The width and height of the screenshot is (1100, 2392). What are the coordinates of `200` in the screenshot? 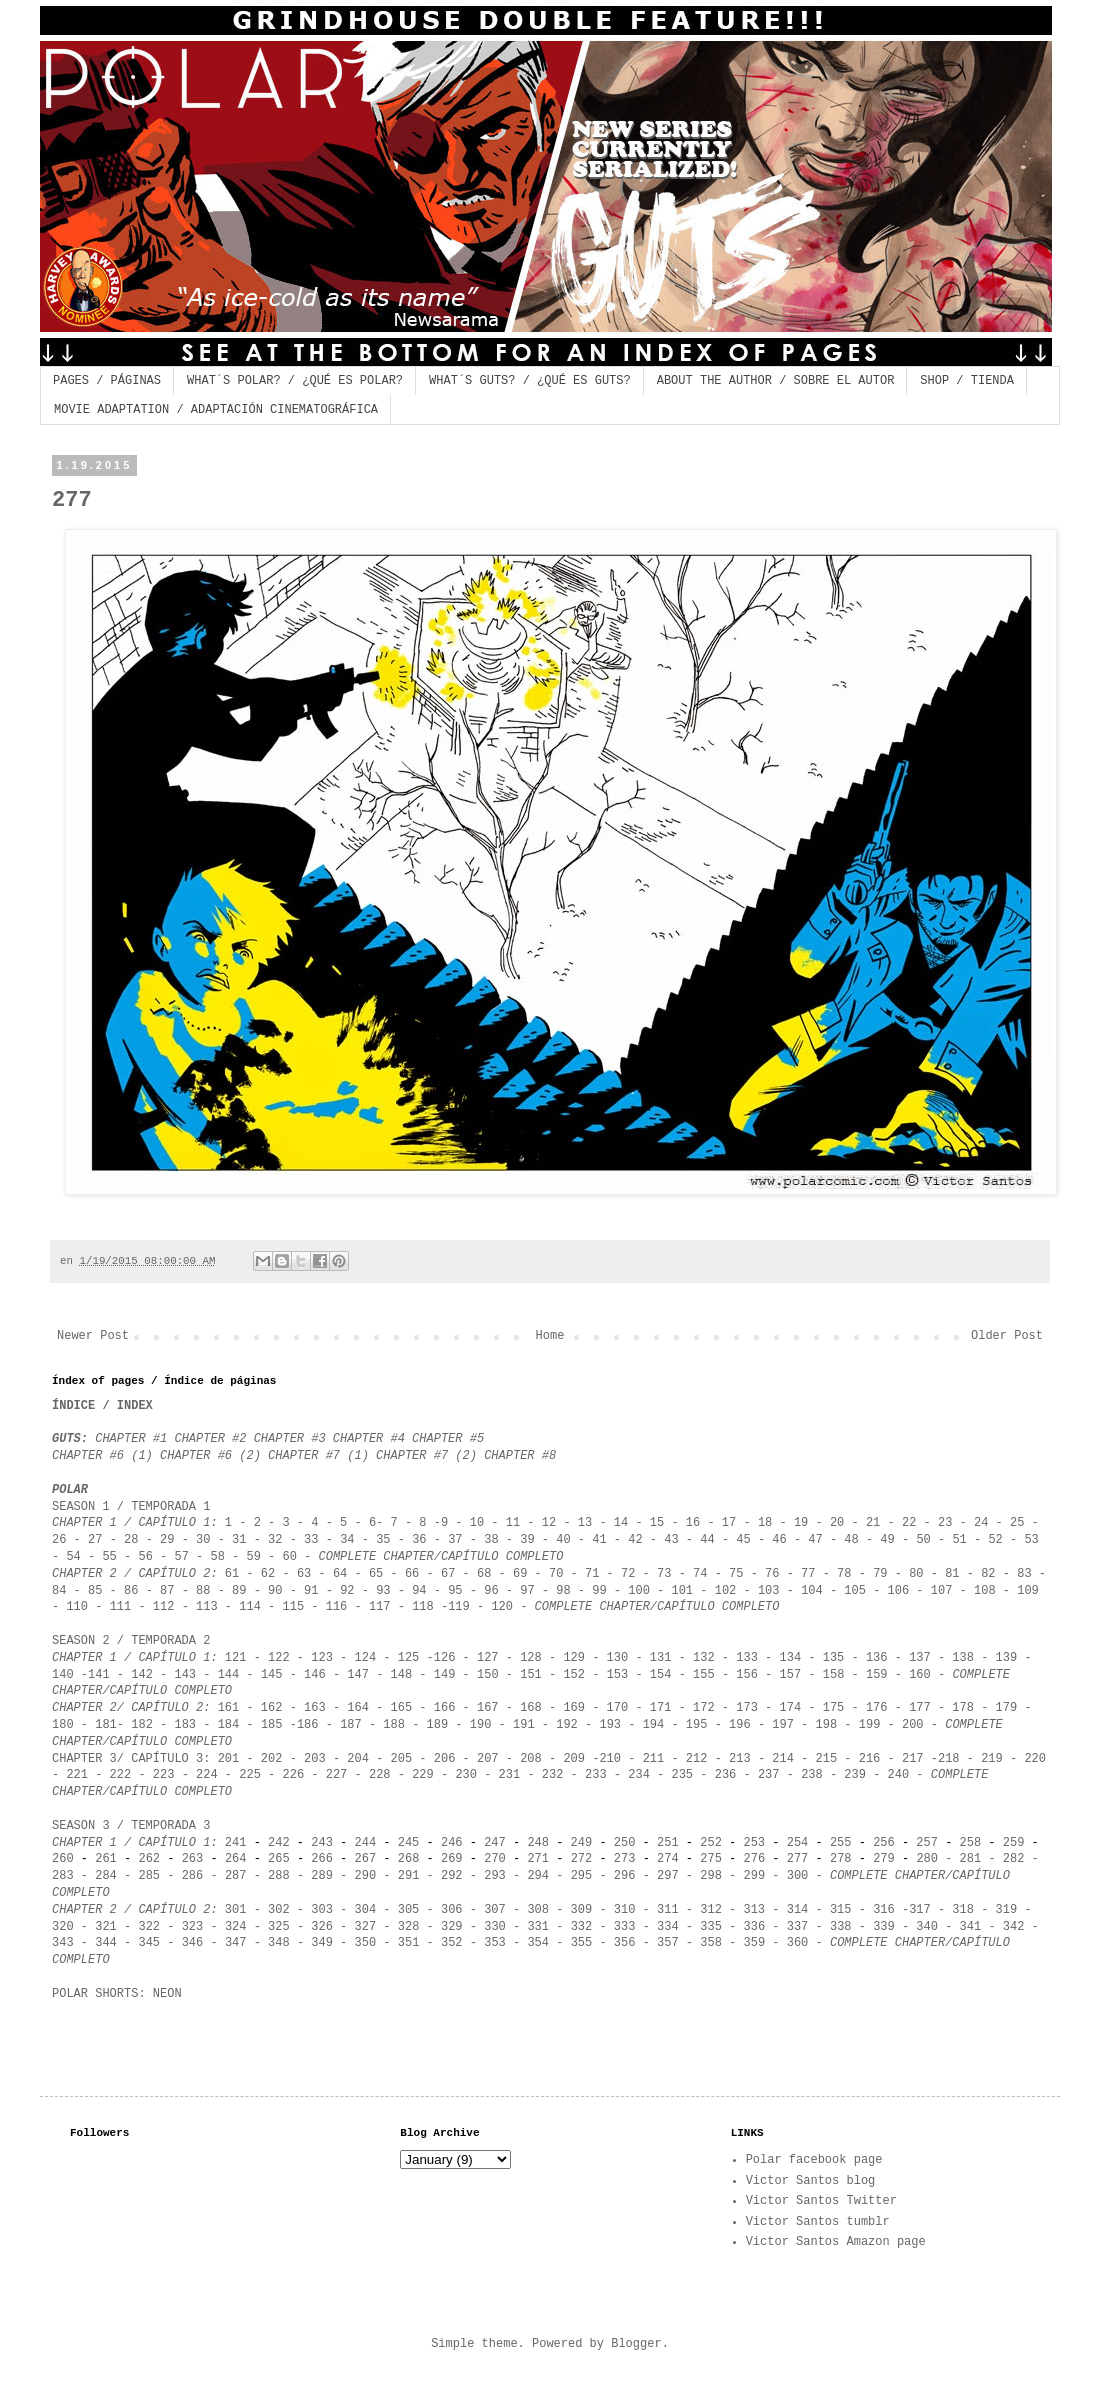 It's located at (913, 1725).